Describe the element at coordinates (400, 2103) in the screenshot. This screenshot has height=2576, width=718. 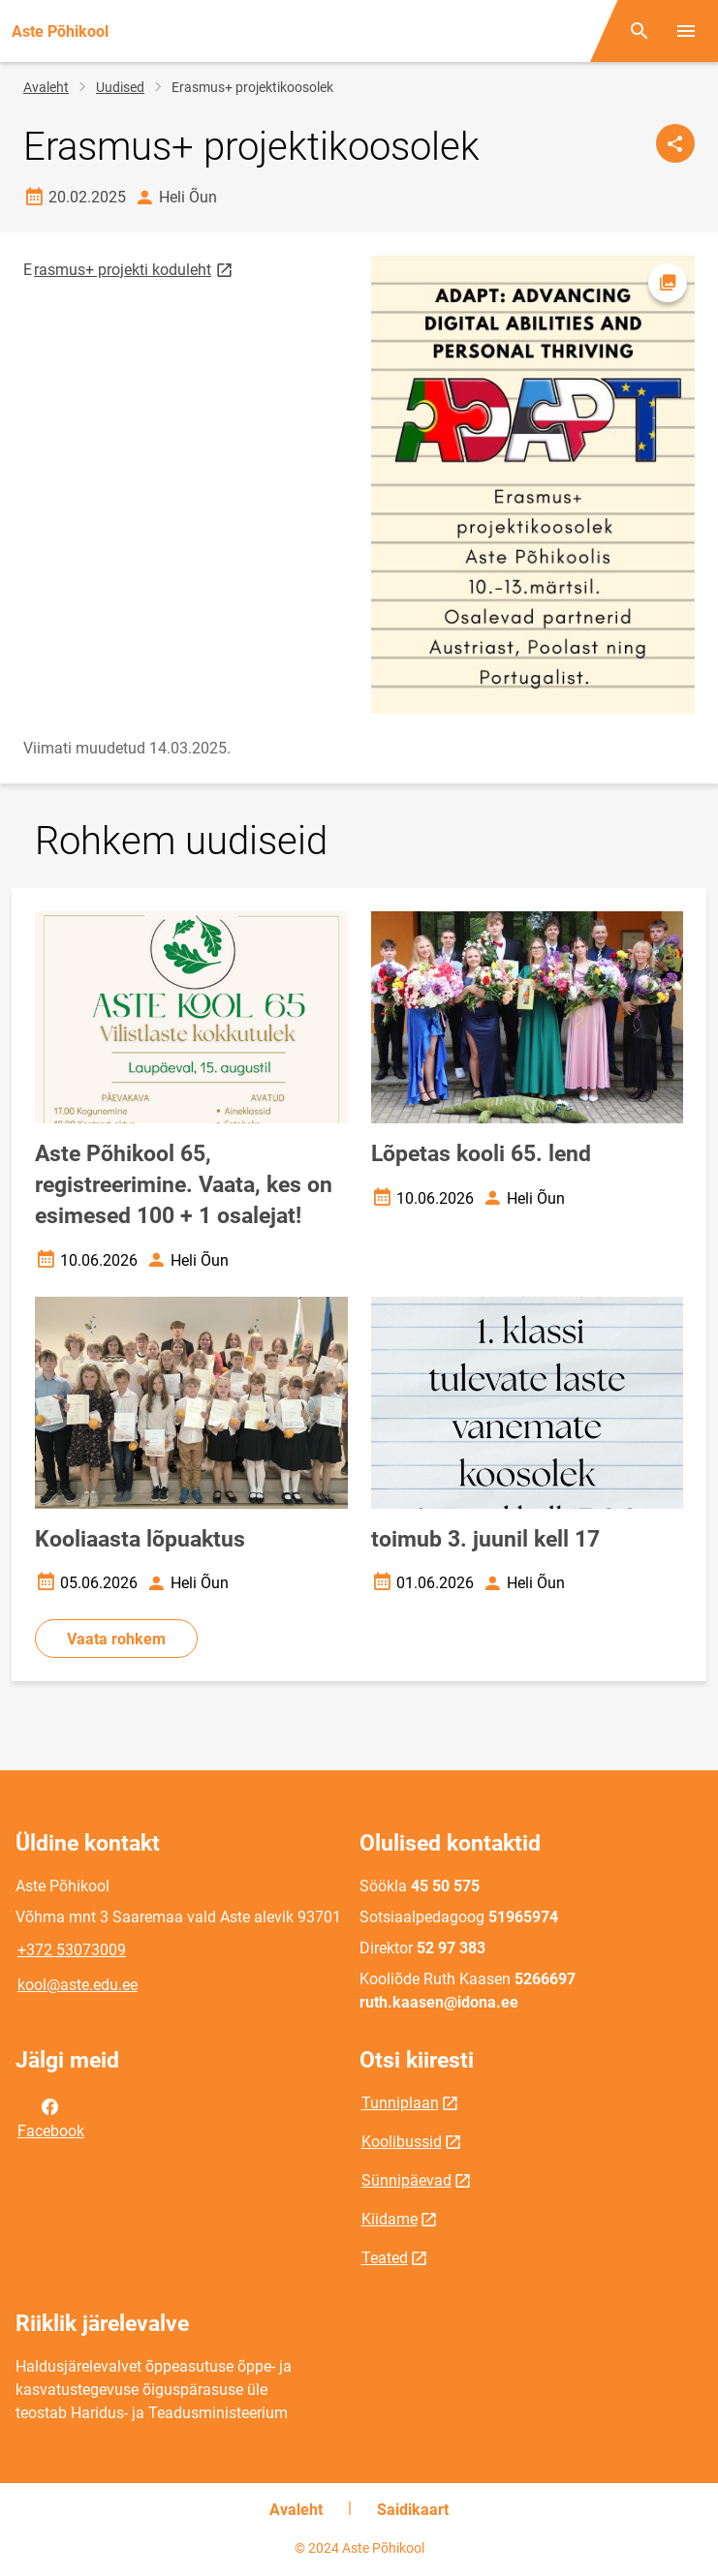
I see `Tunniplaan` at that location.